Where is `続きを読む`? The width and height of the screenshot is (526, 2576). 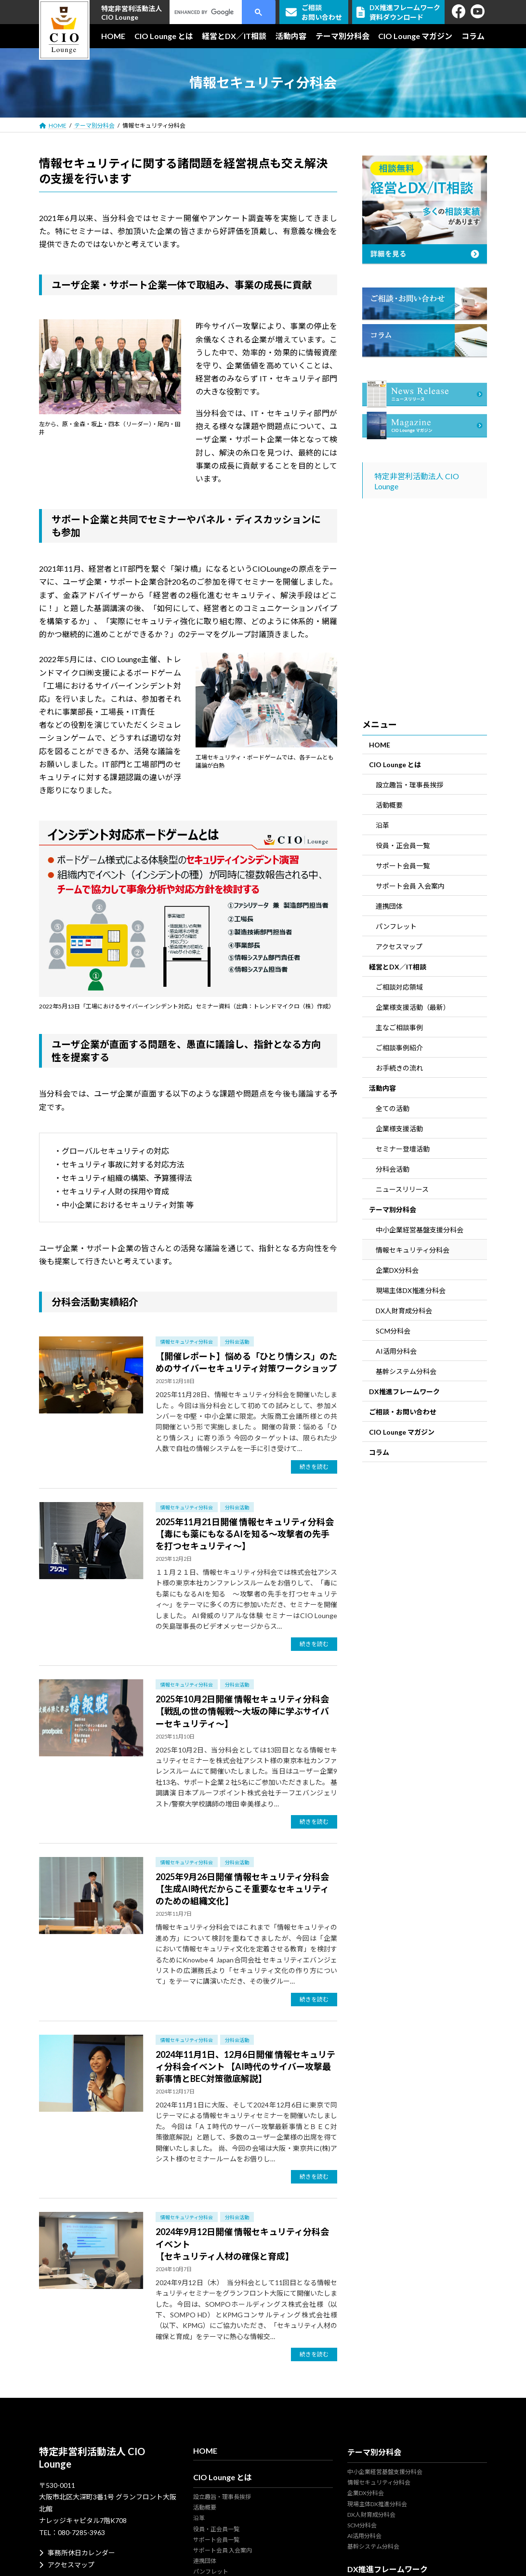 続きを読む is located at coordinates (314, 1466).